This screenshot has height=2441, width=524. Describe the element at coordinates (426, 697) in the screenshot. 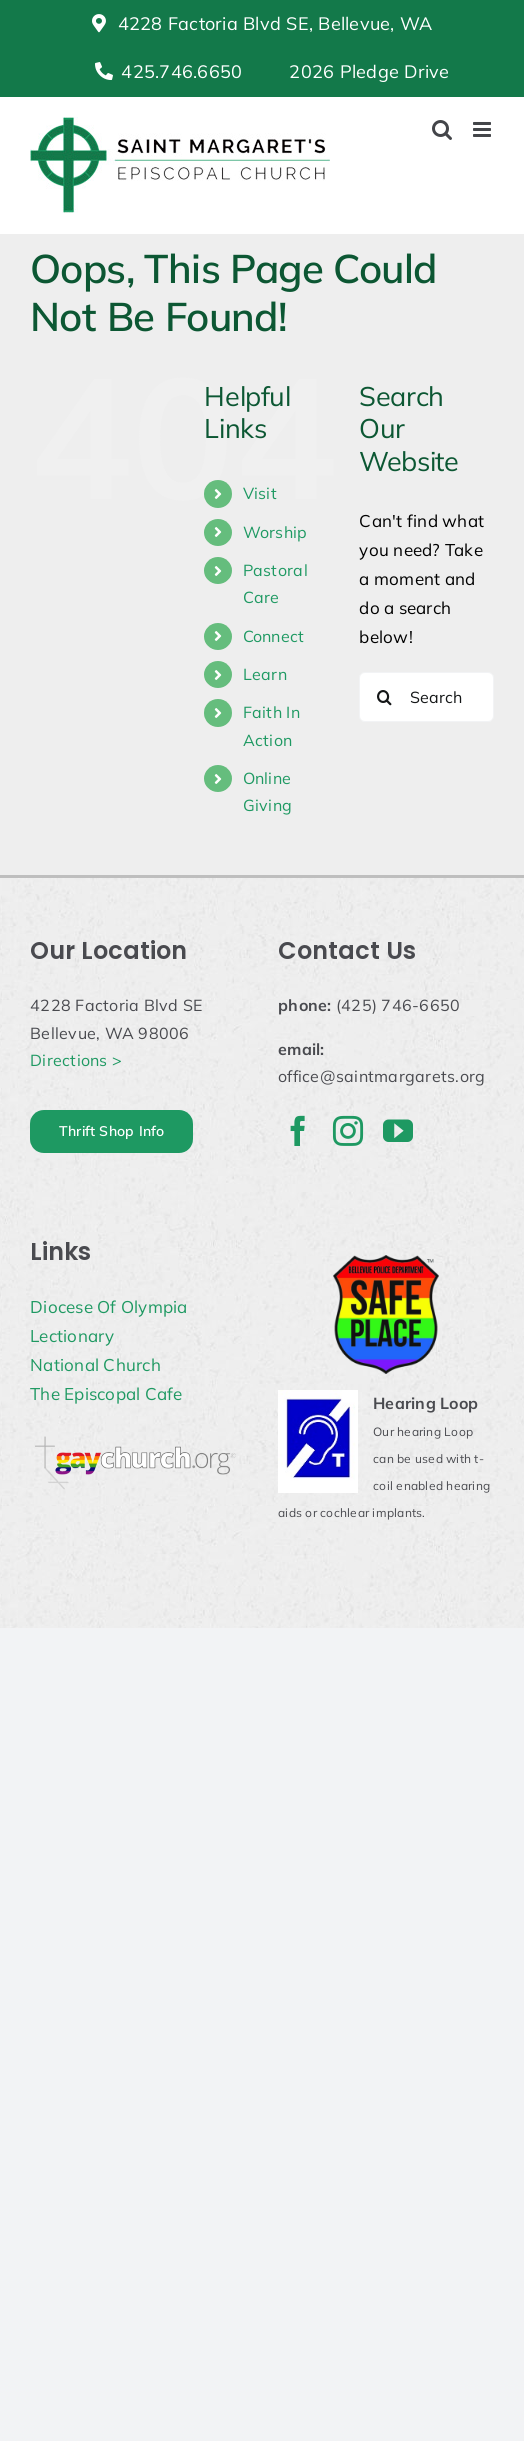

I see `[Search...]` at that location.